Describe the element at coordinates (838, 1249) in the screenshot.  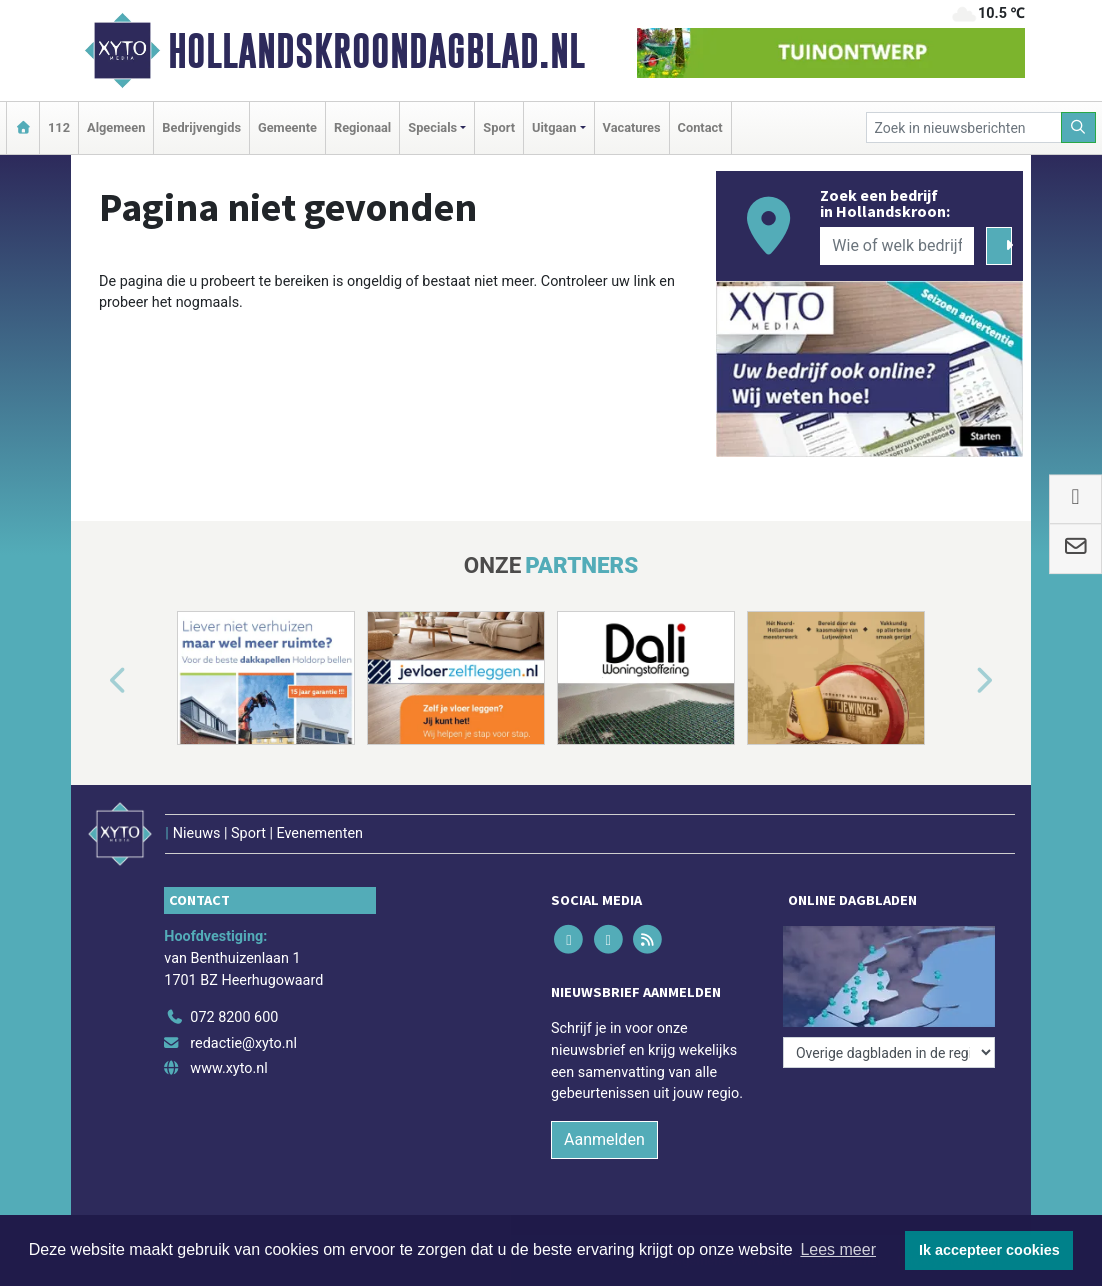
I see `Lees meer [button]` at that location.